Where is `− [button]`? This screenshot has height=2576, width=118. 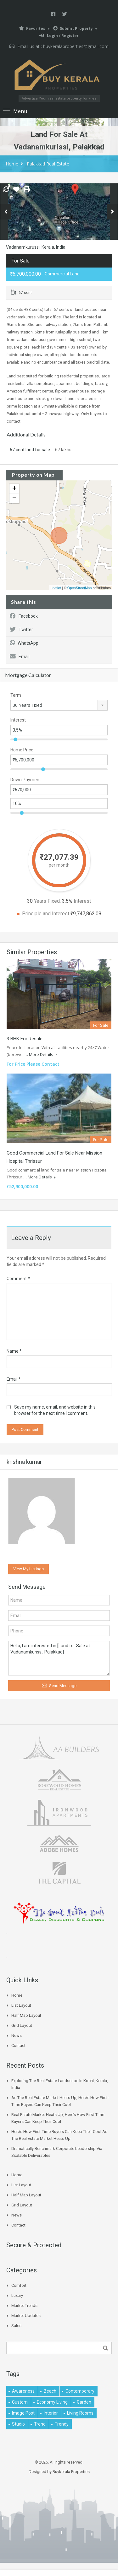 − [button] is located at coordinates (14, 498).